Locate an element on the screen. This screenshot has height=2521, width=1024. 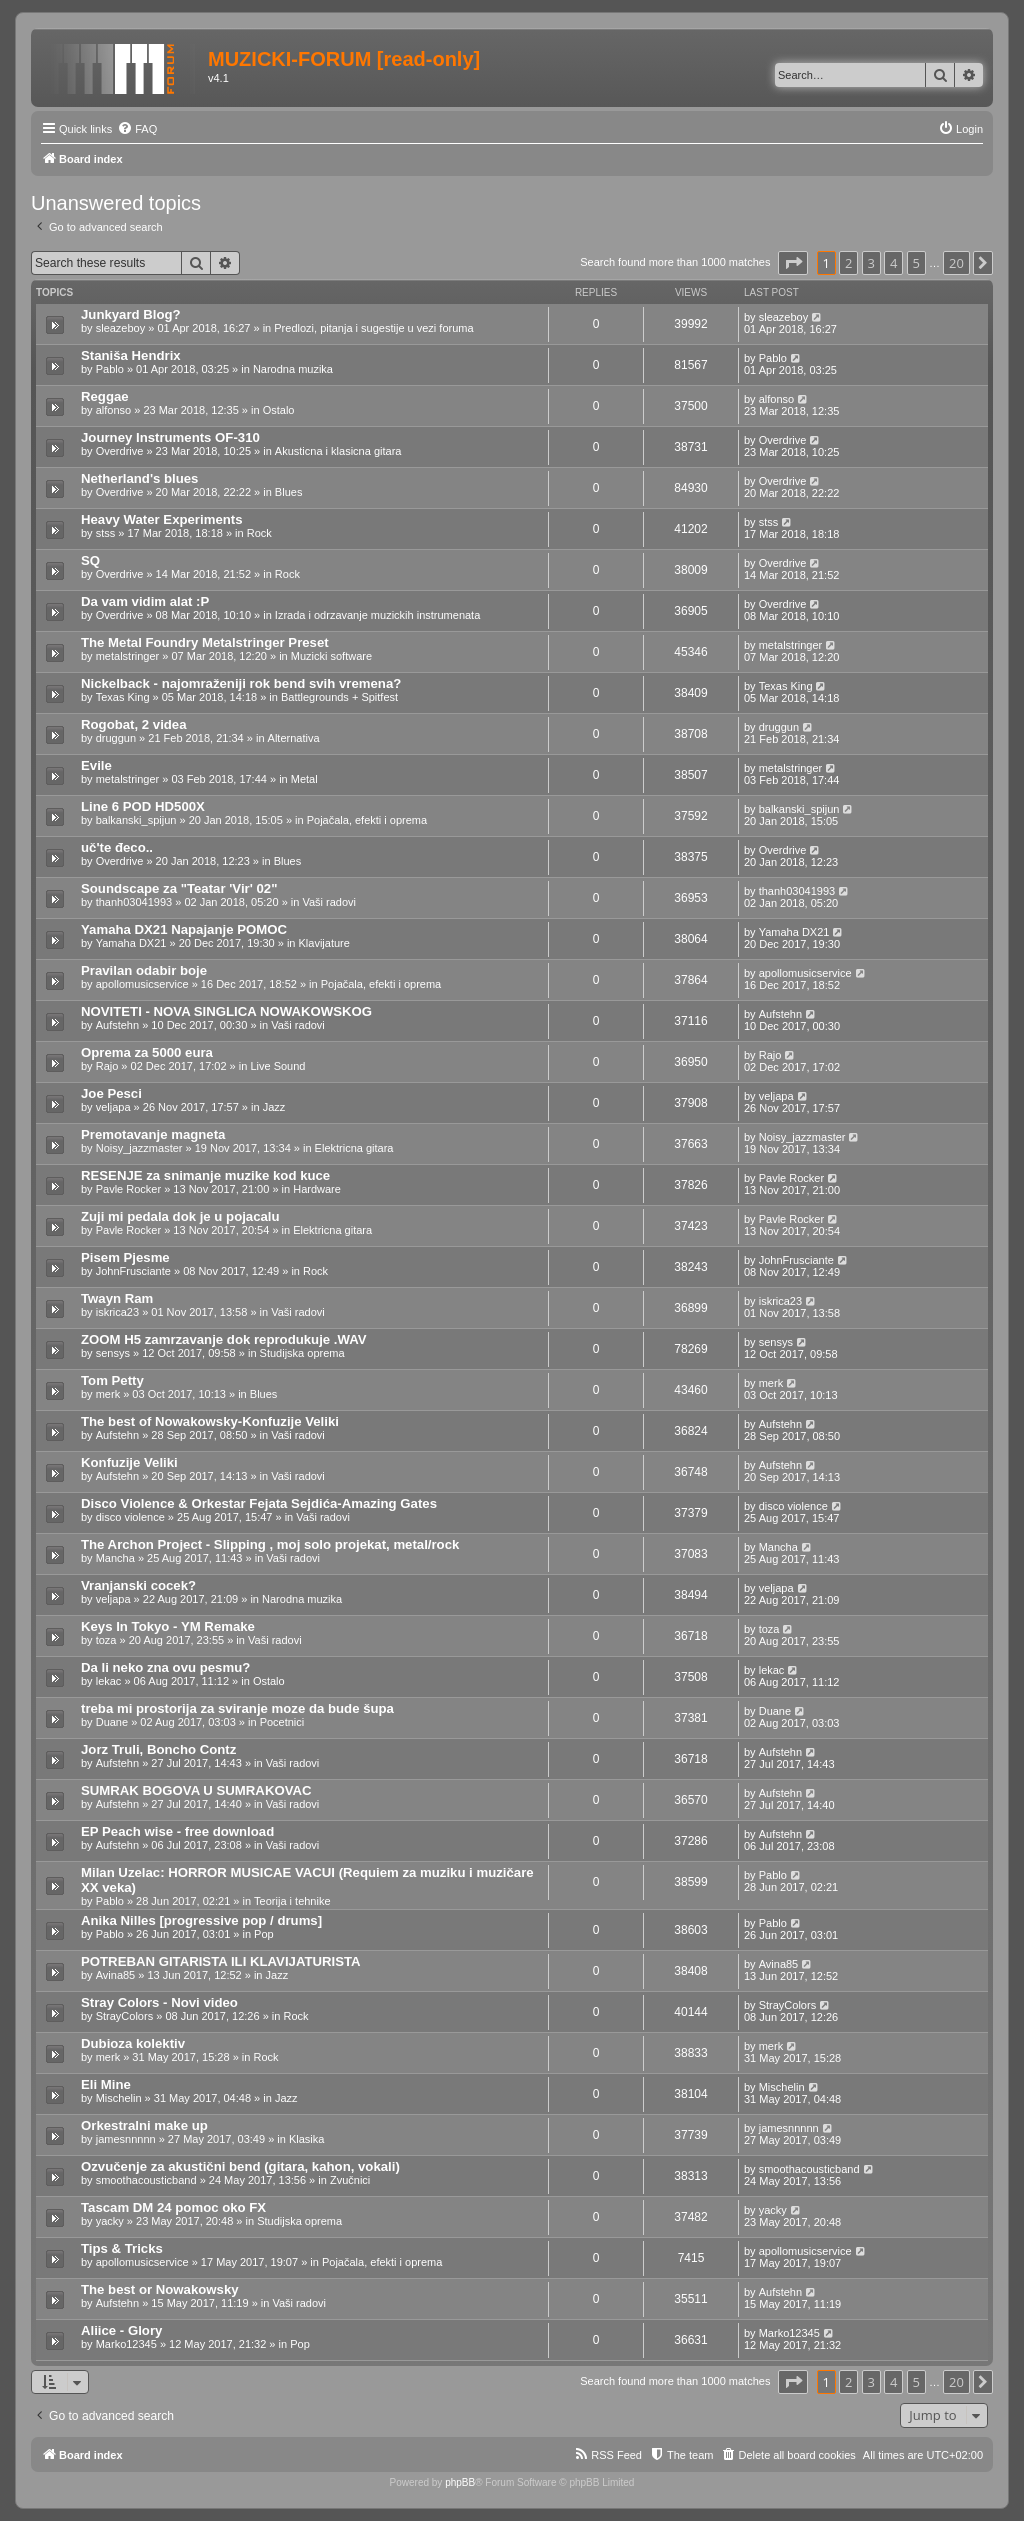
Noisy_jazzmaster is located at coordinates (139, 1148).